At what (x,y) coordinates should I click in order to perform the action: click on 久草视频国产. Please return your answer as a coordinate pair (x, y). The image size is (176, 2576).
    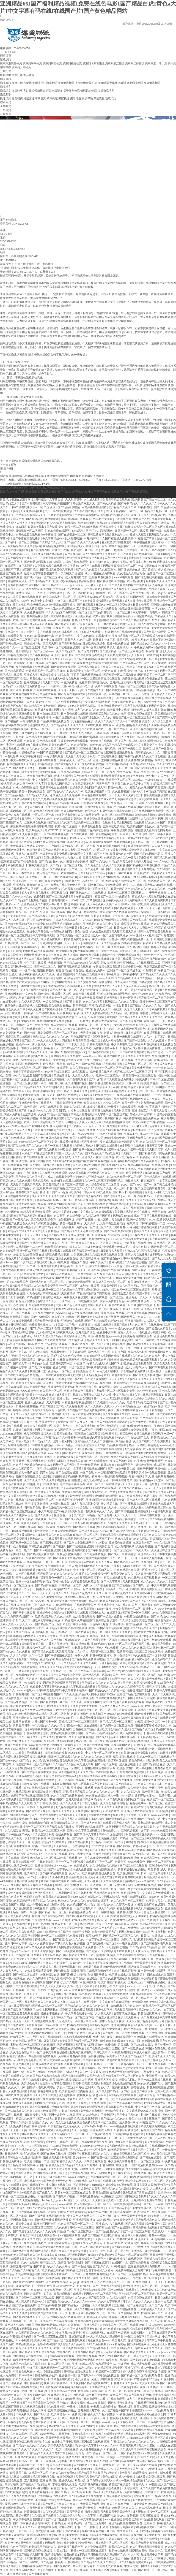
    Looking at the image, I should click on (85, 1620).